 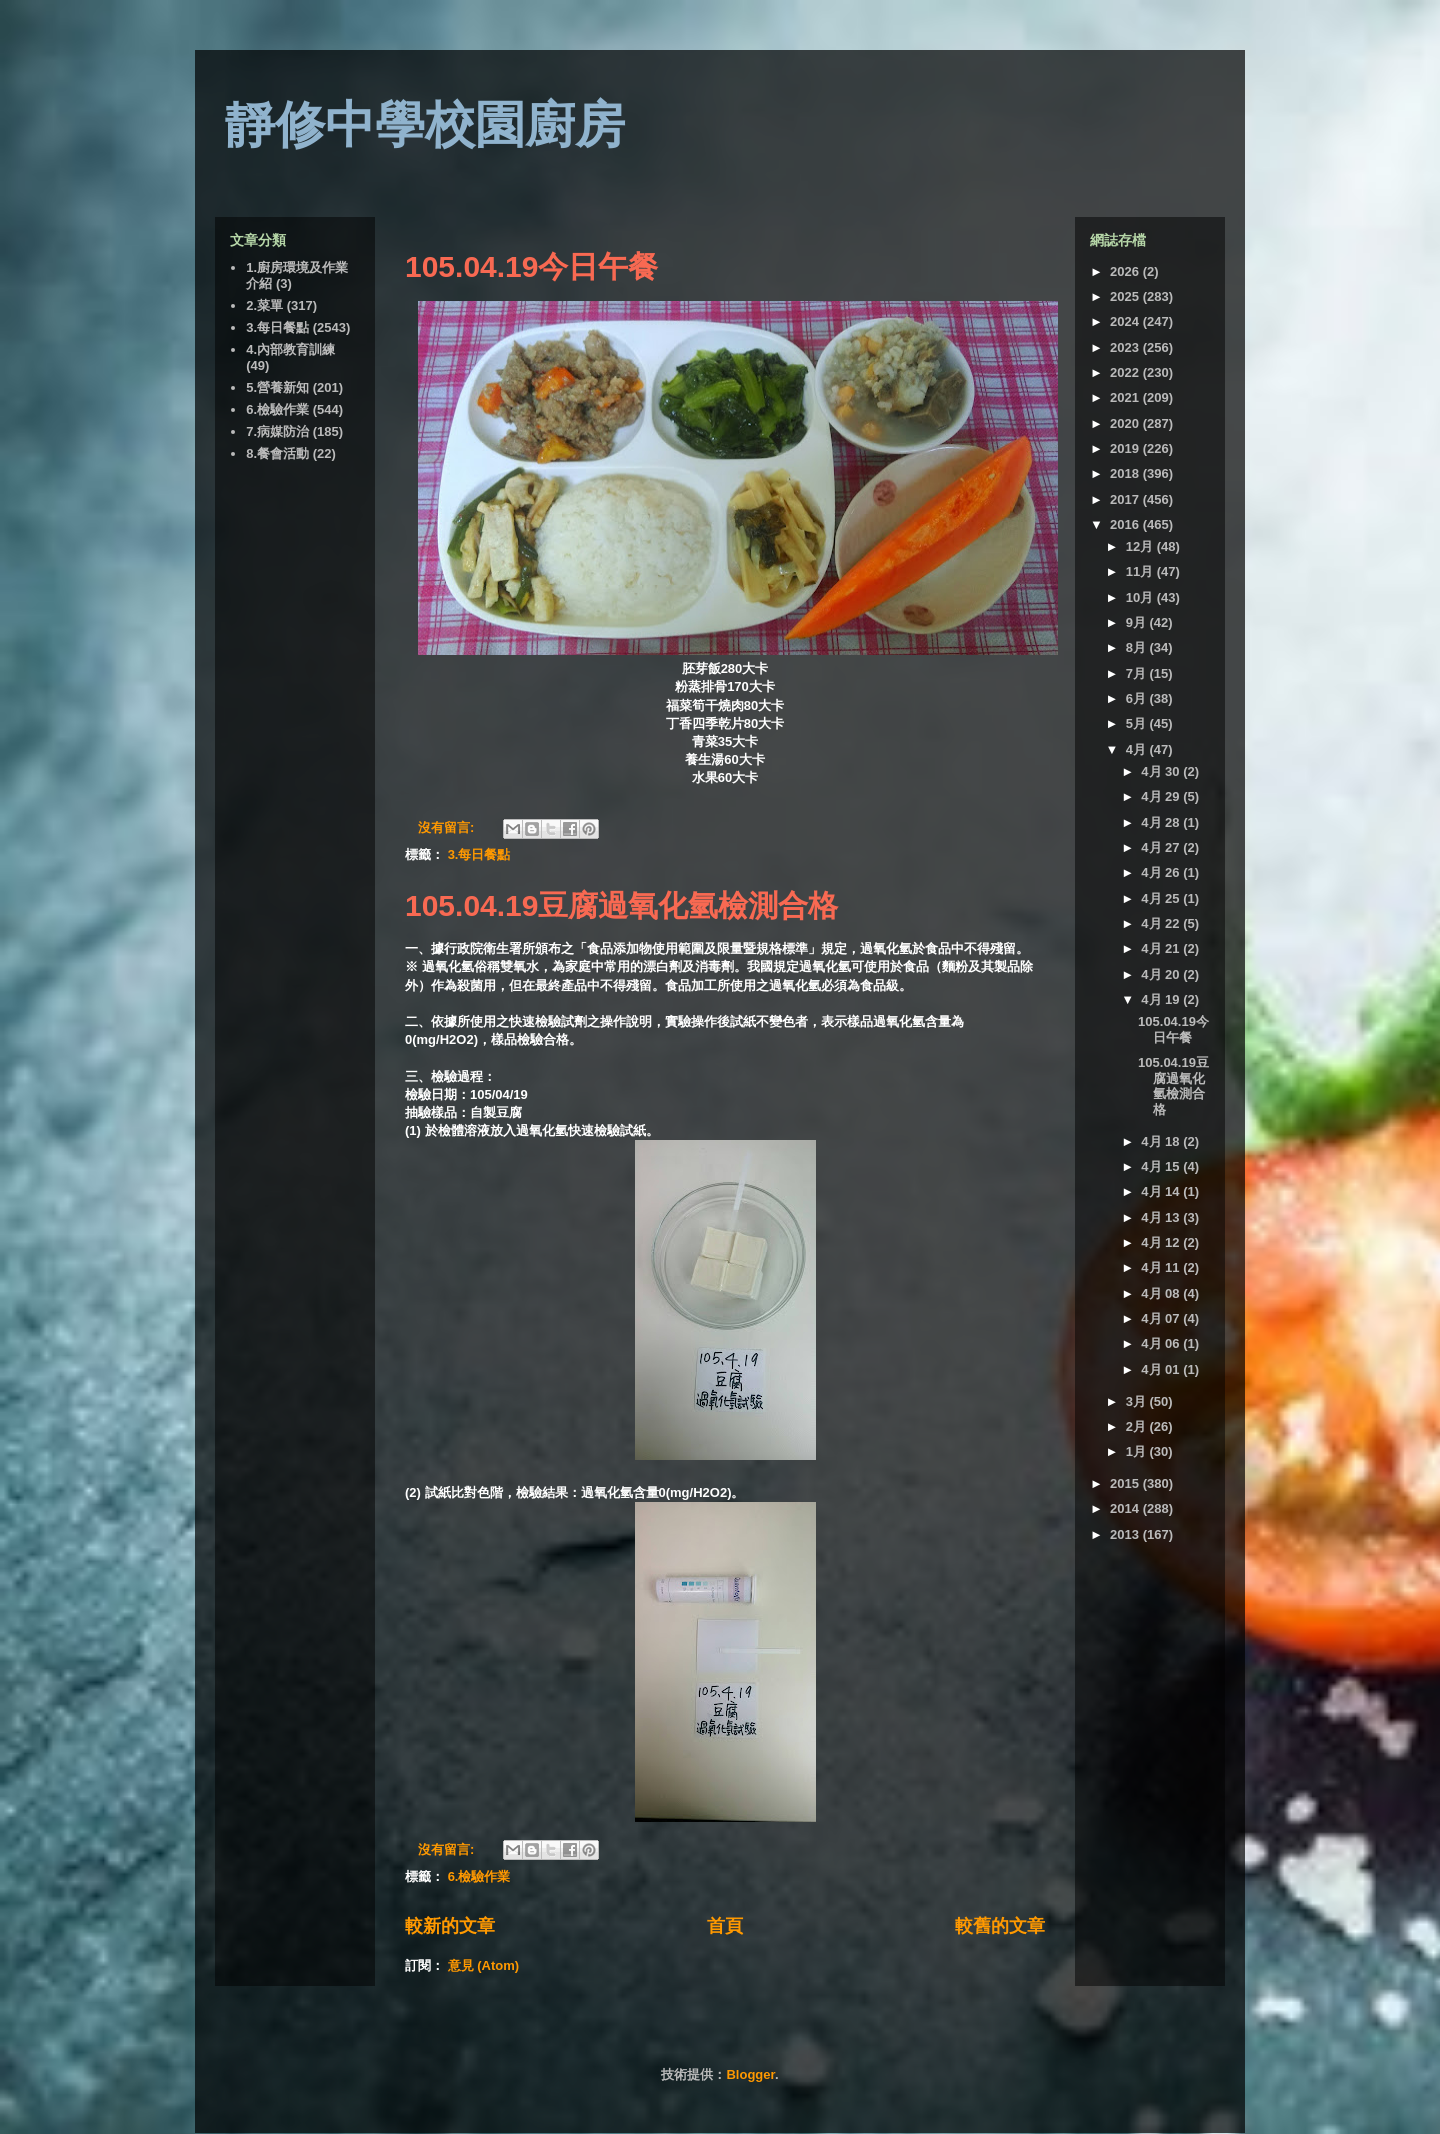 What do you see at coordinates (1141, 597) in the screenshot?
I see `10月` at bounding box center [1141, 597].